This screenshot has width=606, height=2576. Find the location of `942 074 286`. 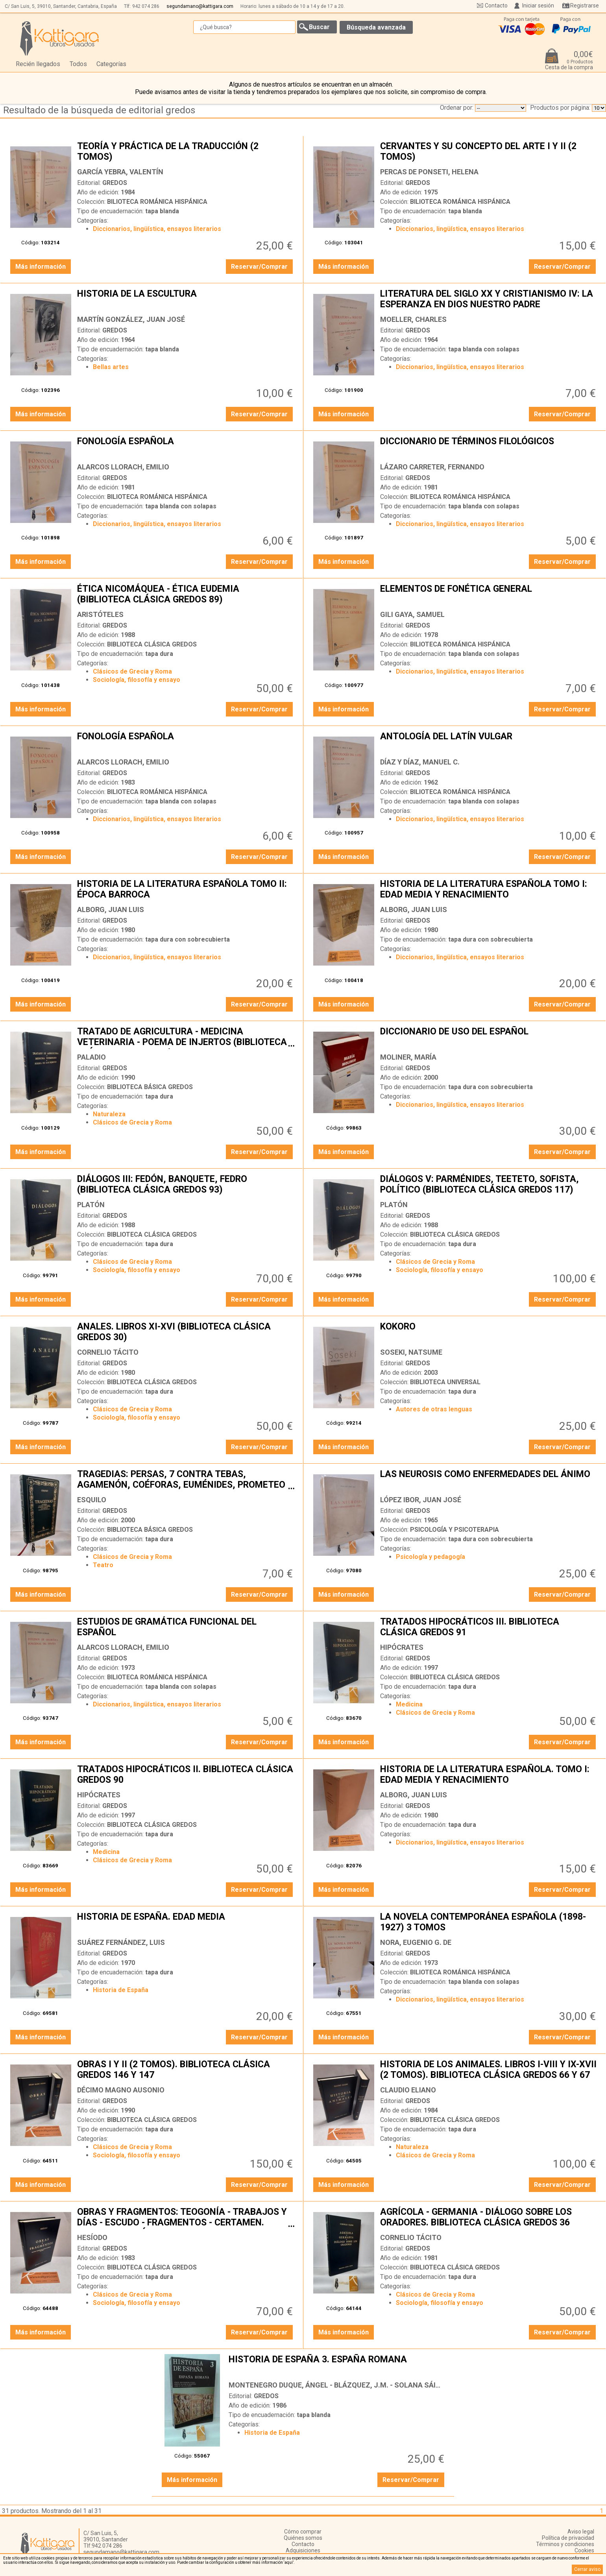

942 074 286 is located at coordinates (145, 6).